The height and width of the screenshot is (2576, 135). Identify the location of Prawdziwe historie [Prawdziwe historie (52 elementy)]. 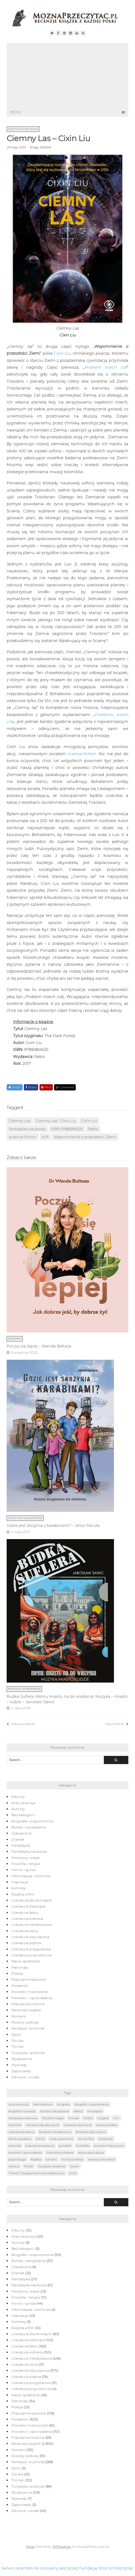
(60, 2152).